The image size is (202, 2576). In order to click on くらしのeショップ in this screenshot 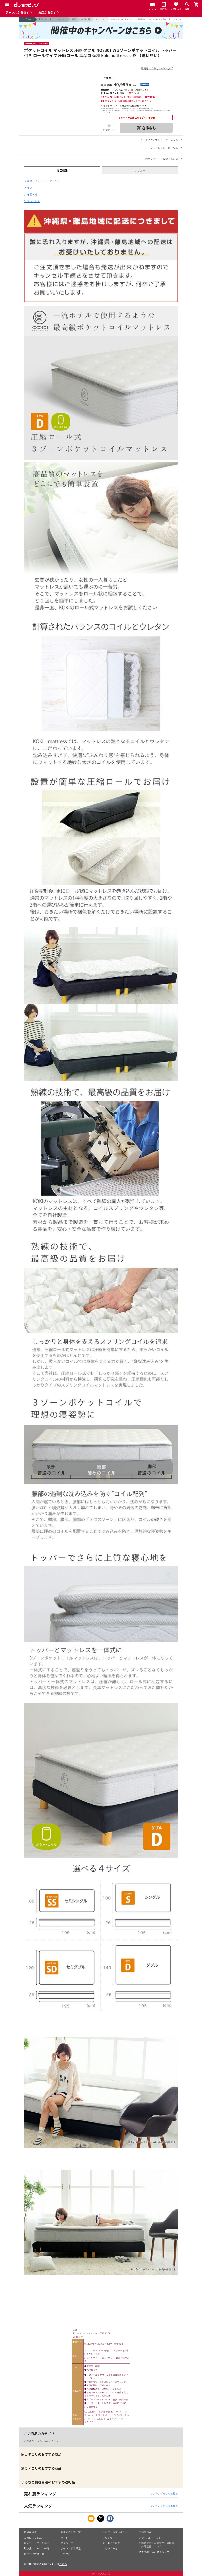, I will do `click(48, 2440)`.